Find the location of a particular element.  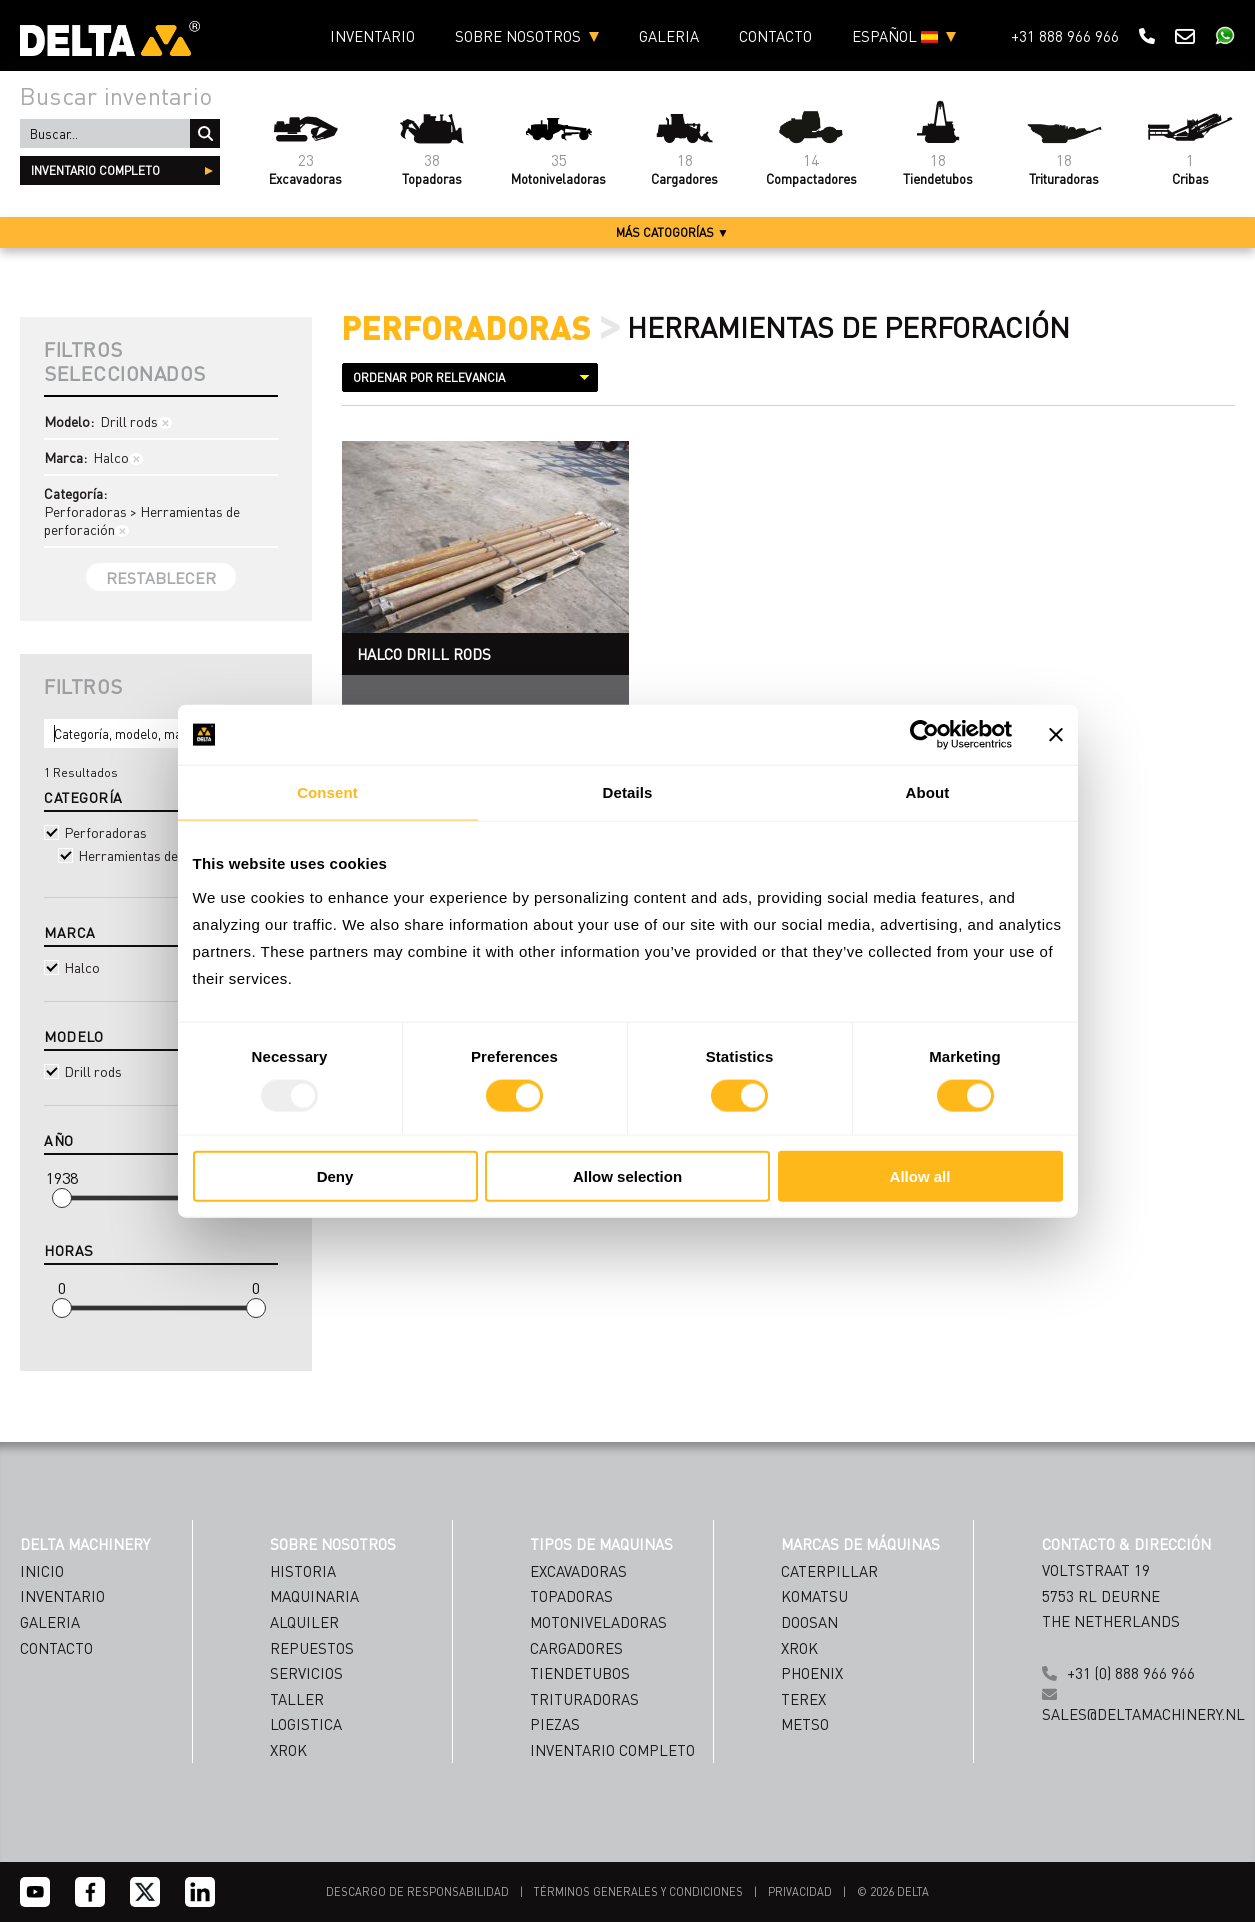

About [tab] is located at coordinates (928, 792).